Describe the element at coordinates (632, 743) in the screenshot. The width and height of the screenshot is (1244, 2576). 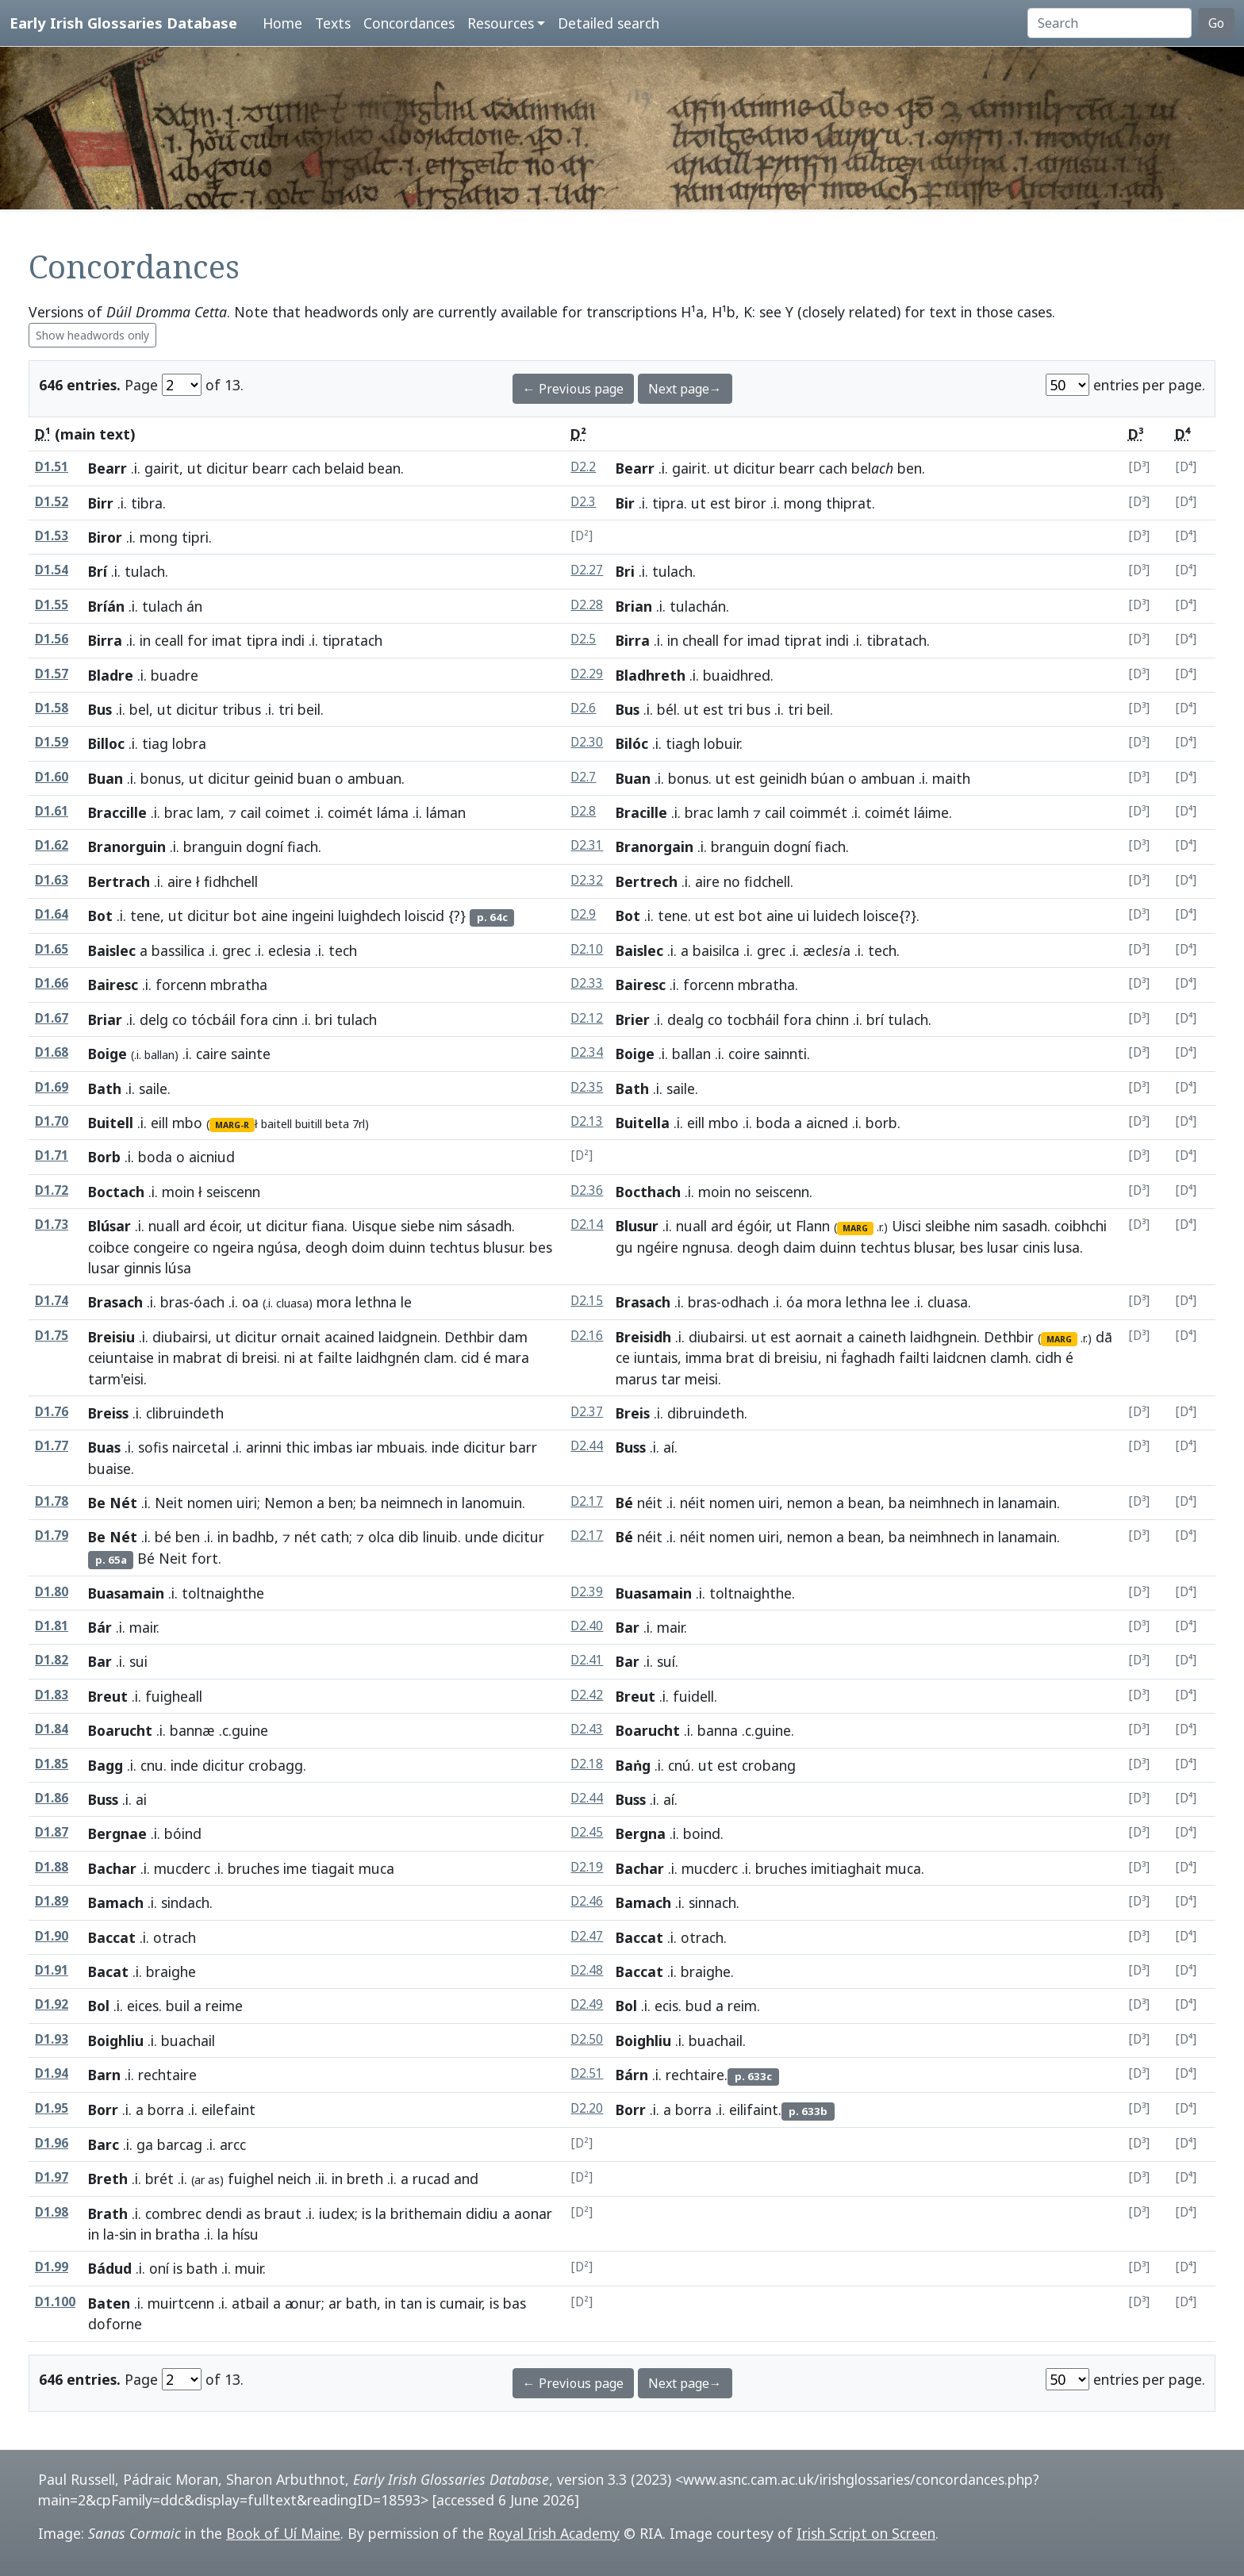
I see `Bilóc` at that location.